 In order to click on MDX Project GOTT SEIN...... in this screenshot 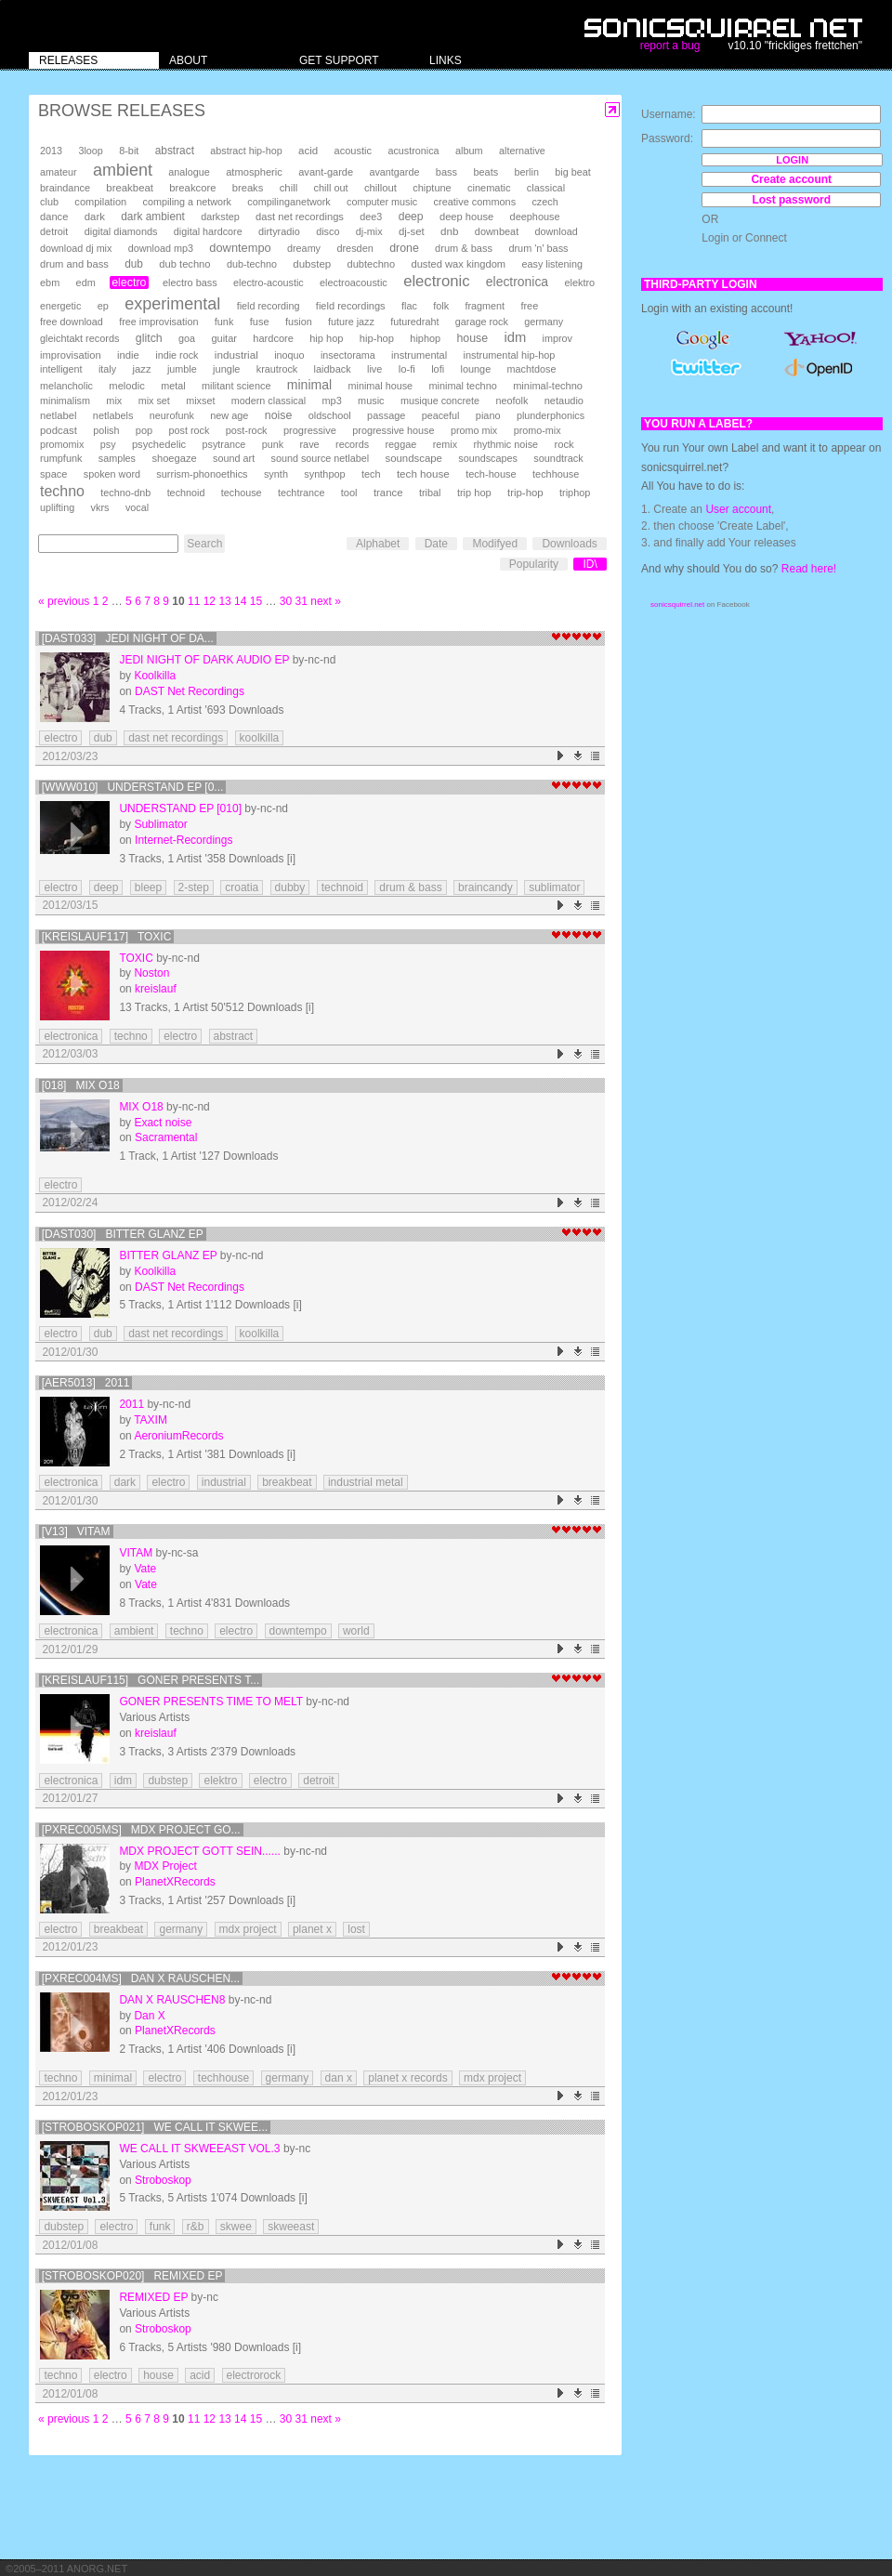, I will do `click(200, 1851)`.